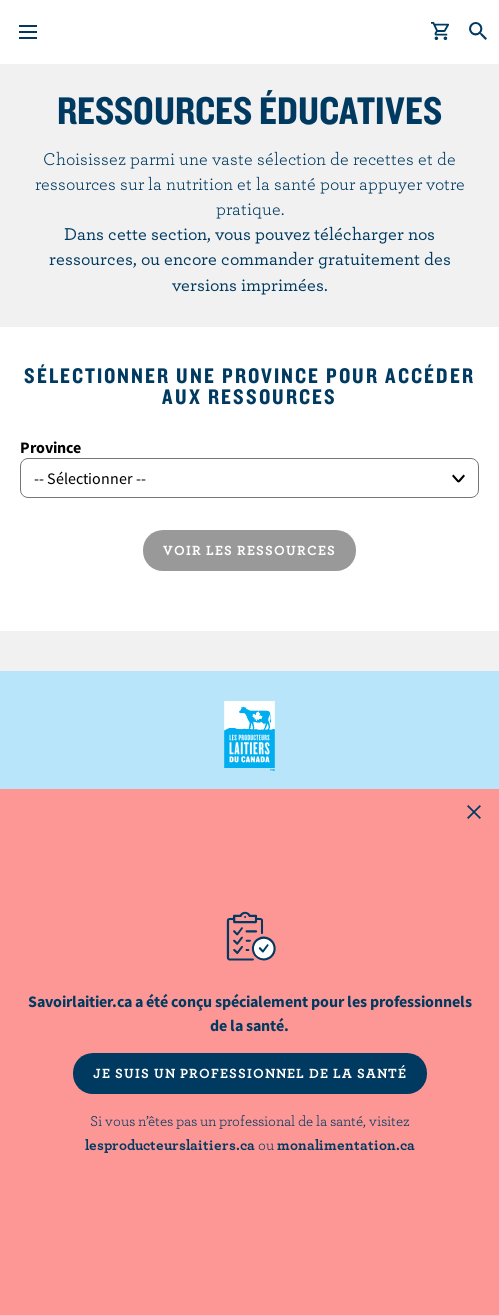  I want to click on [Close this dialog window], so click(474, 814).